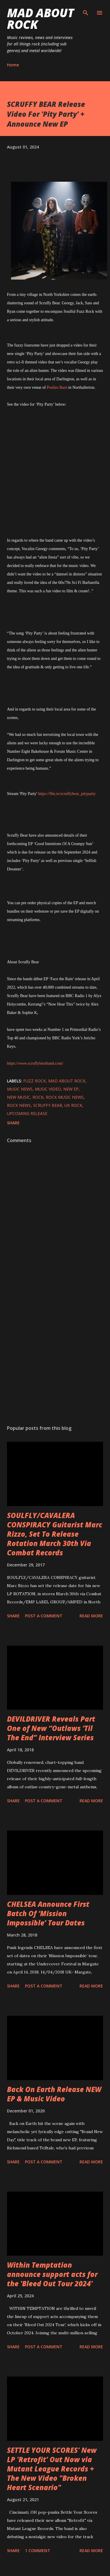 The height and width of the screenshot is (2576, 110). What do you see at coordinates (38, 1097) in the screenshot?
I see `Rock` at bounding box center [38, 1097].